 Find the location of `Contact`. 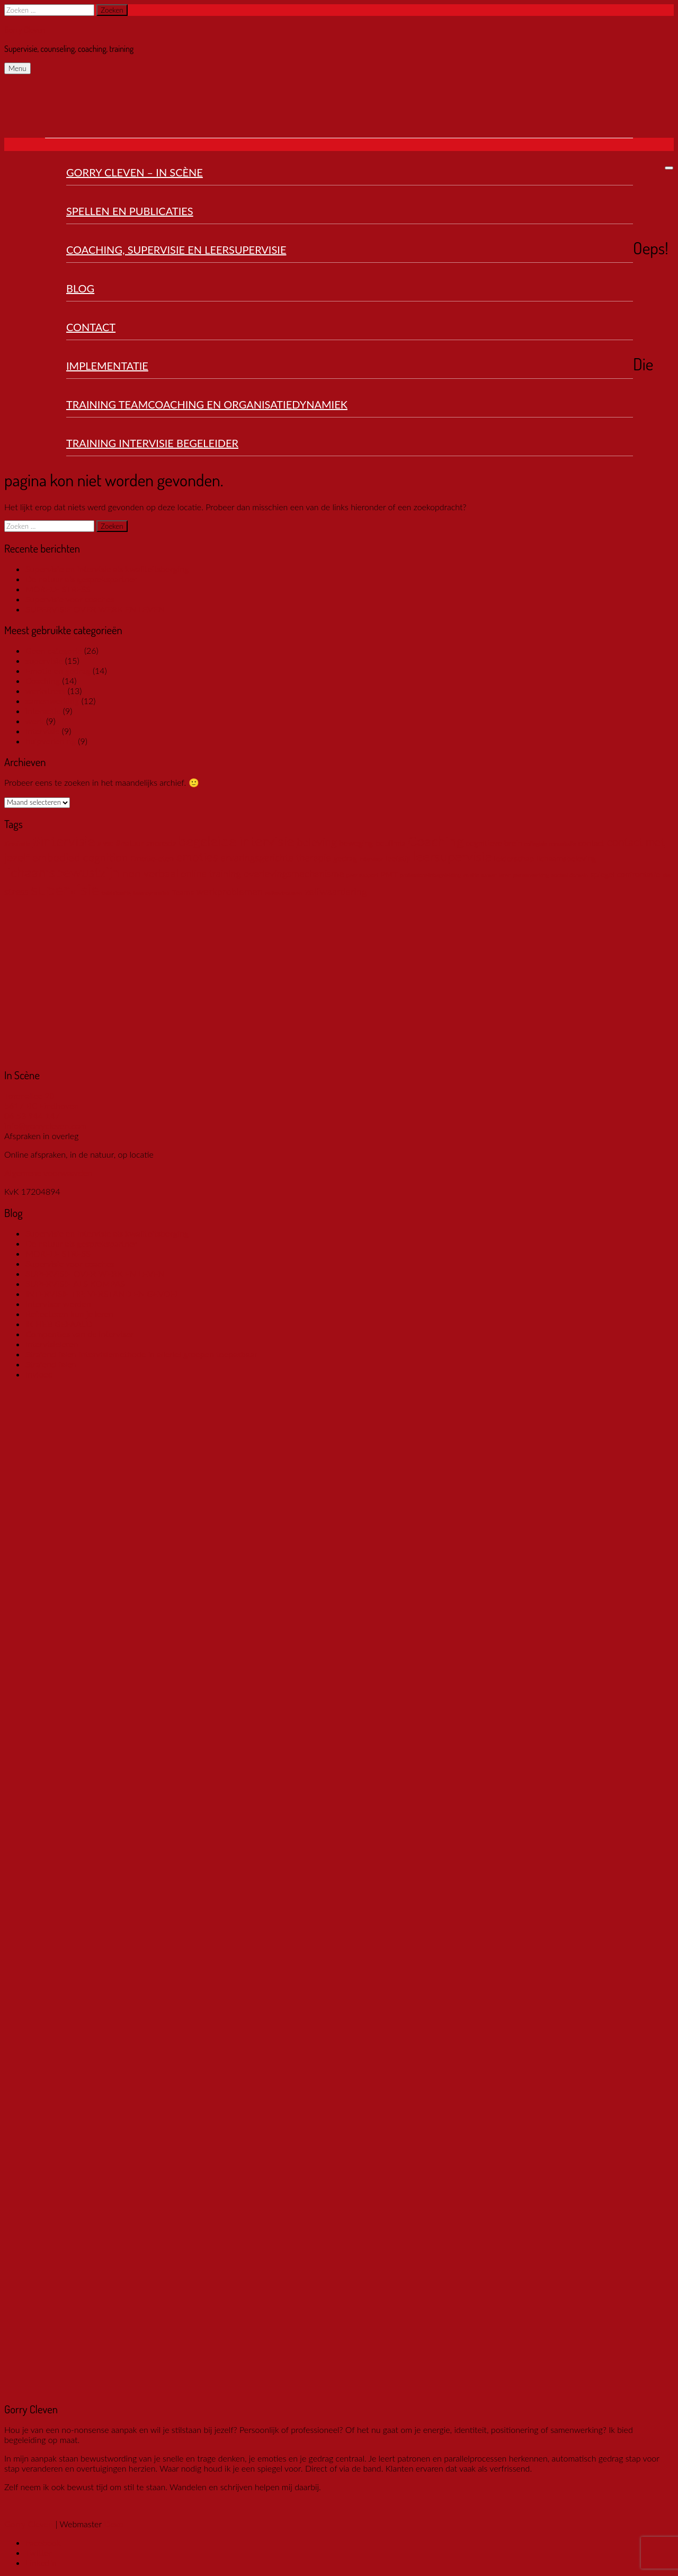

Contact is located at coordinates (90, 327).